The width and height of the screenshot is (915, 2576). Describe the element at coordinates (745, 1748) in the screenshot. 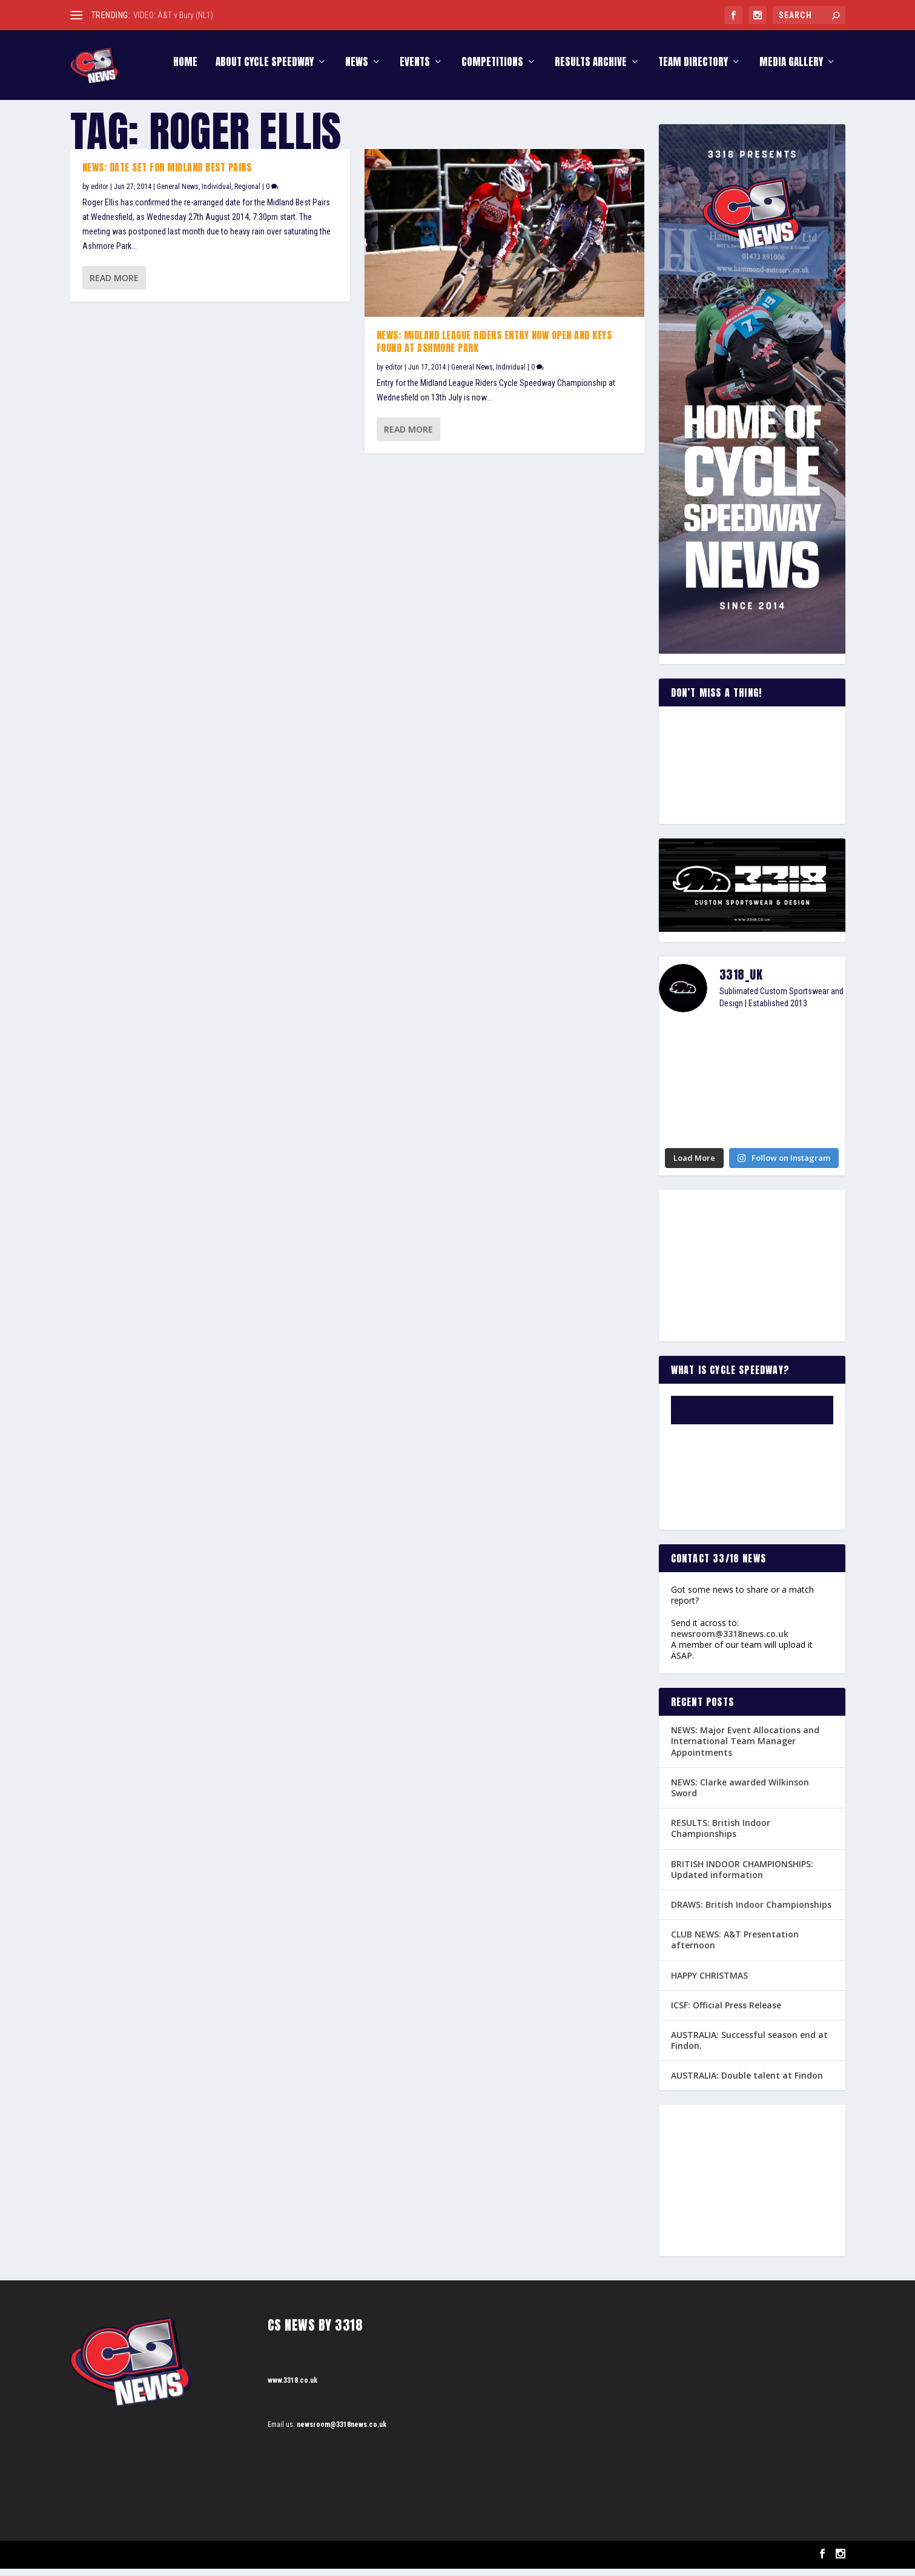

I see `NEWS: Major Event Allocations and International Team Manager Appointments` at that location.